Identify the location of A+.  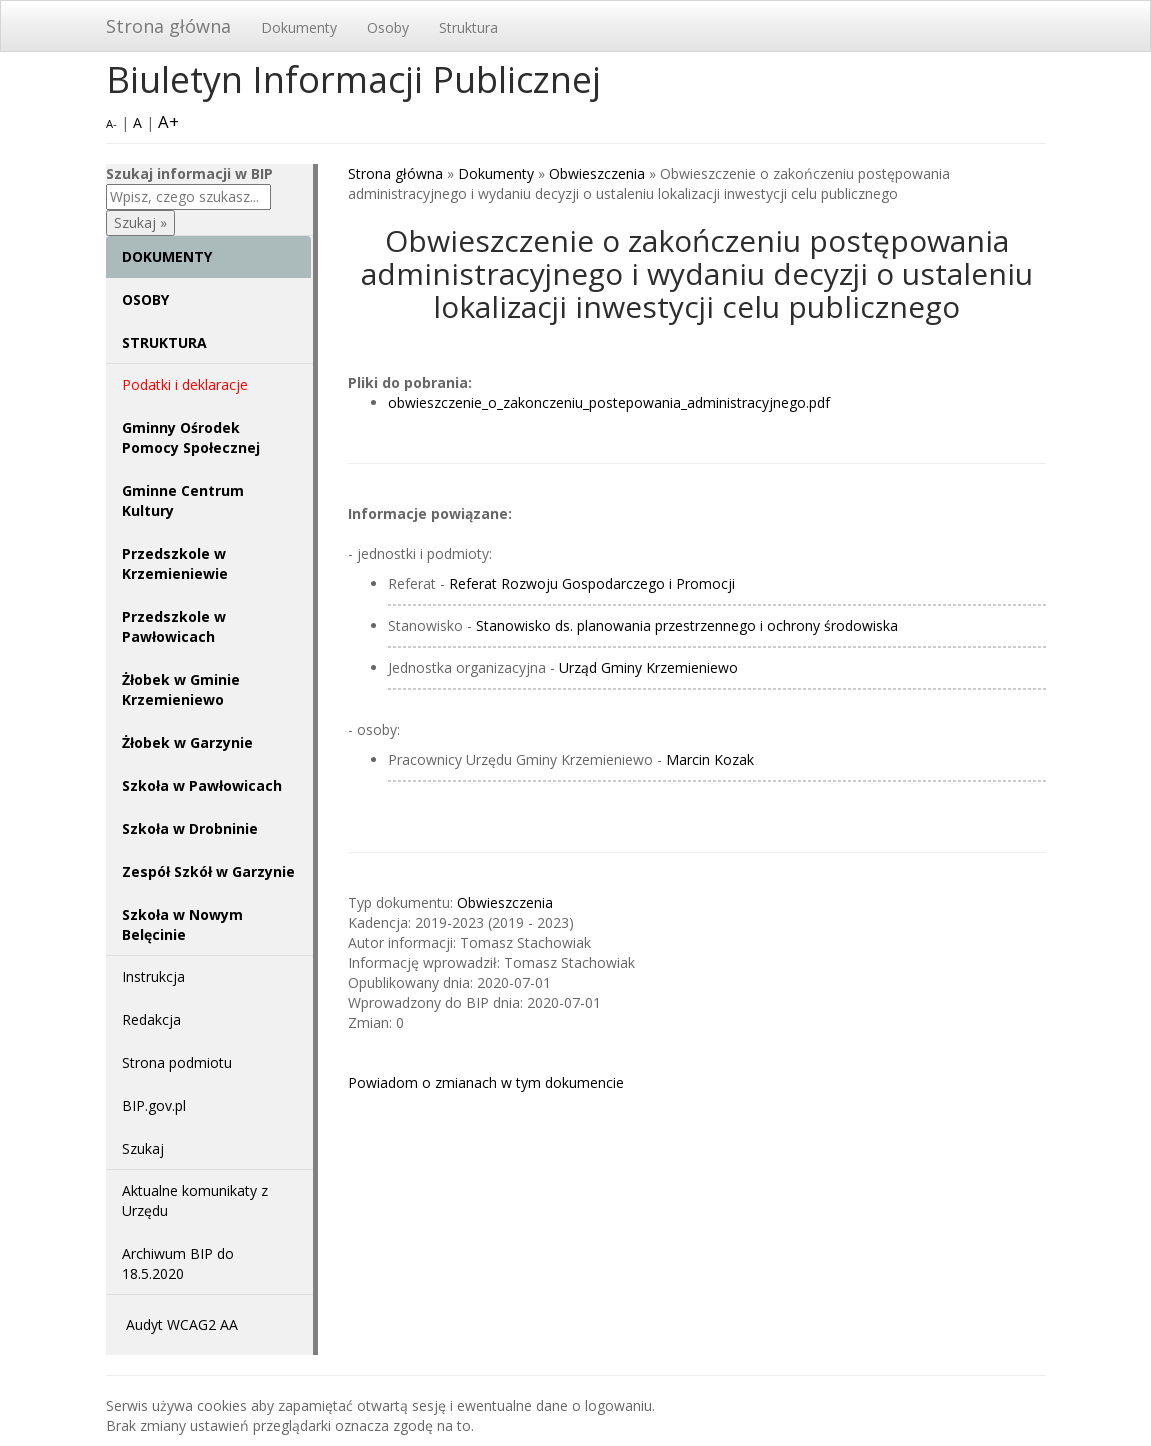
(168, 121).